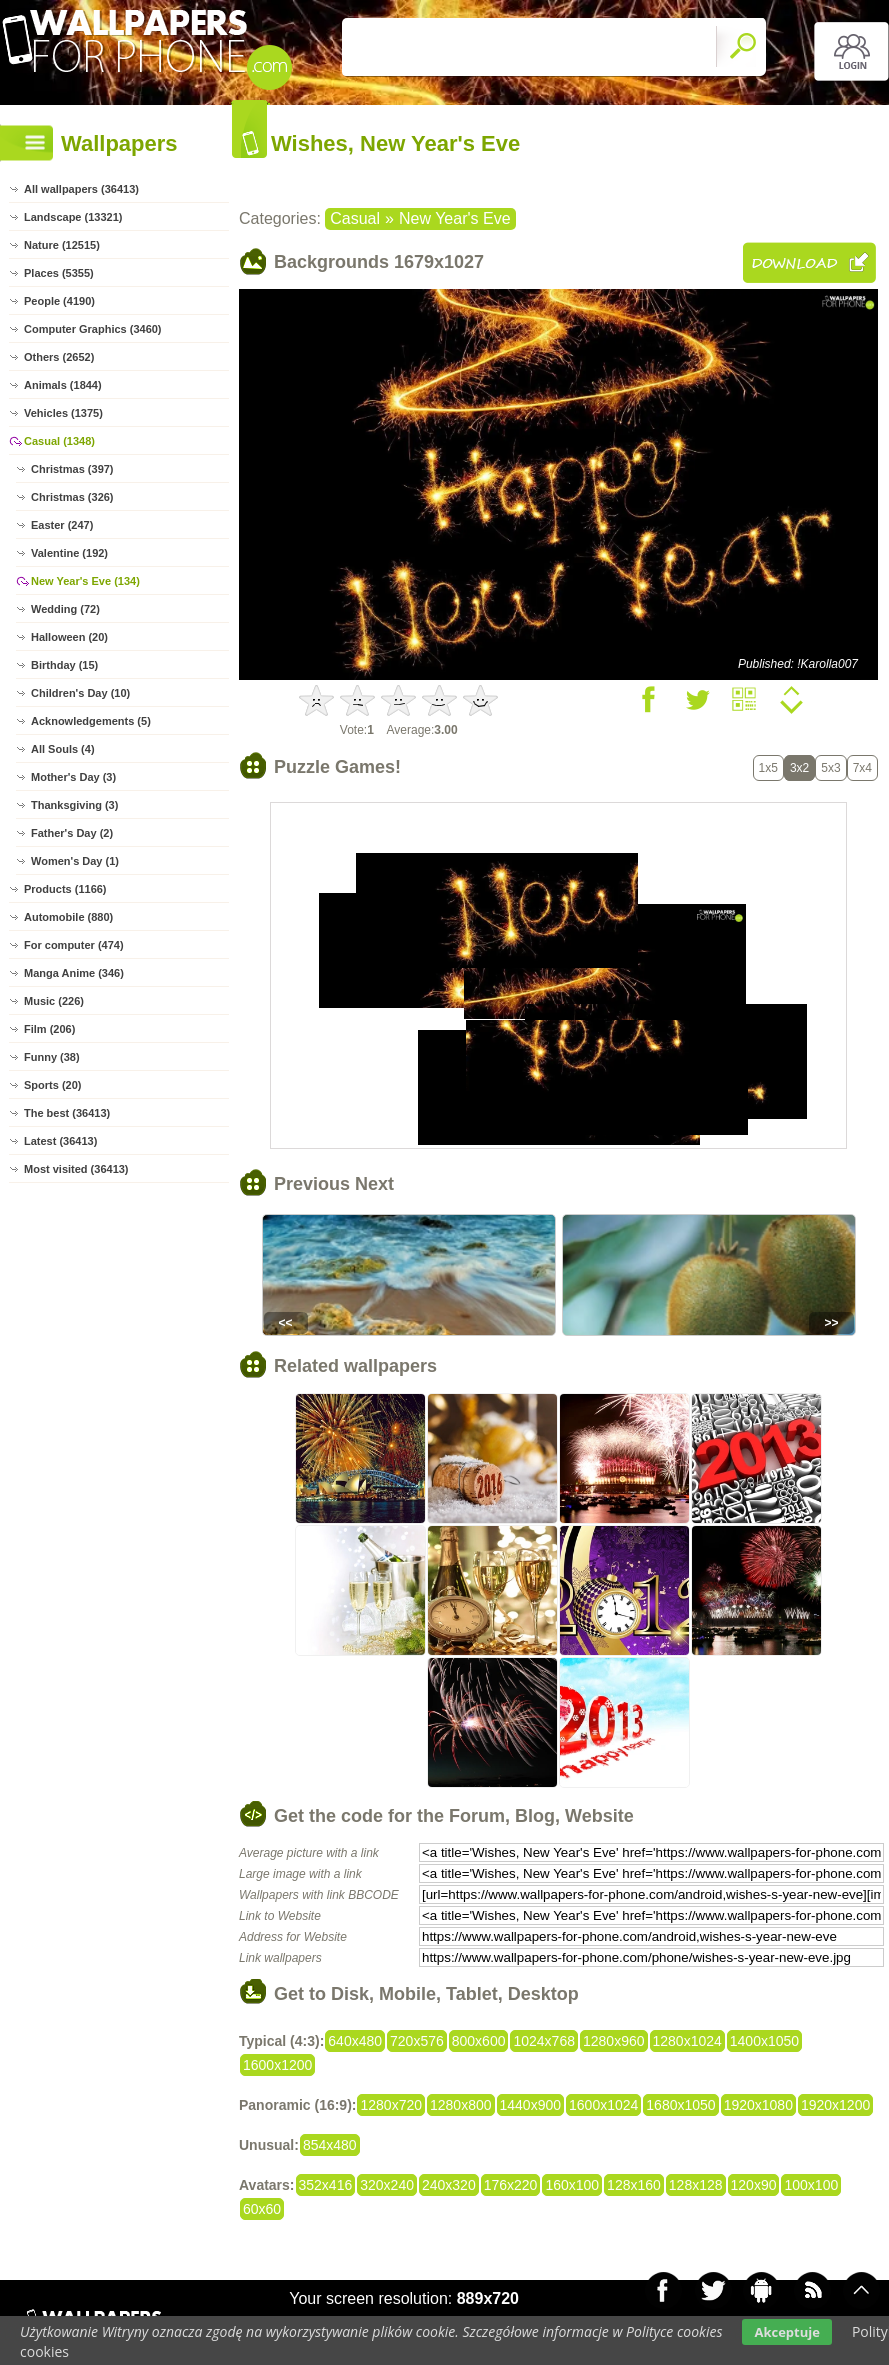  I want to click on 3x2, so click(799, 768).